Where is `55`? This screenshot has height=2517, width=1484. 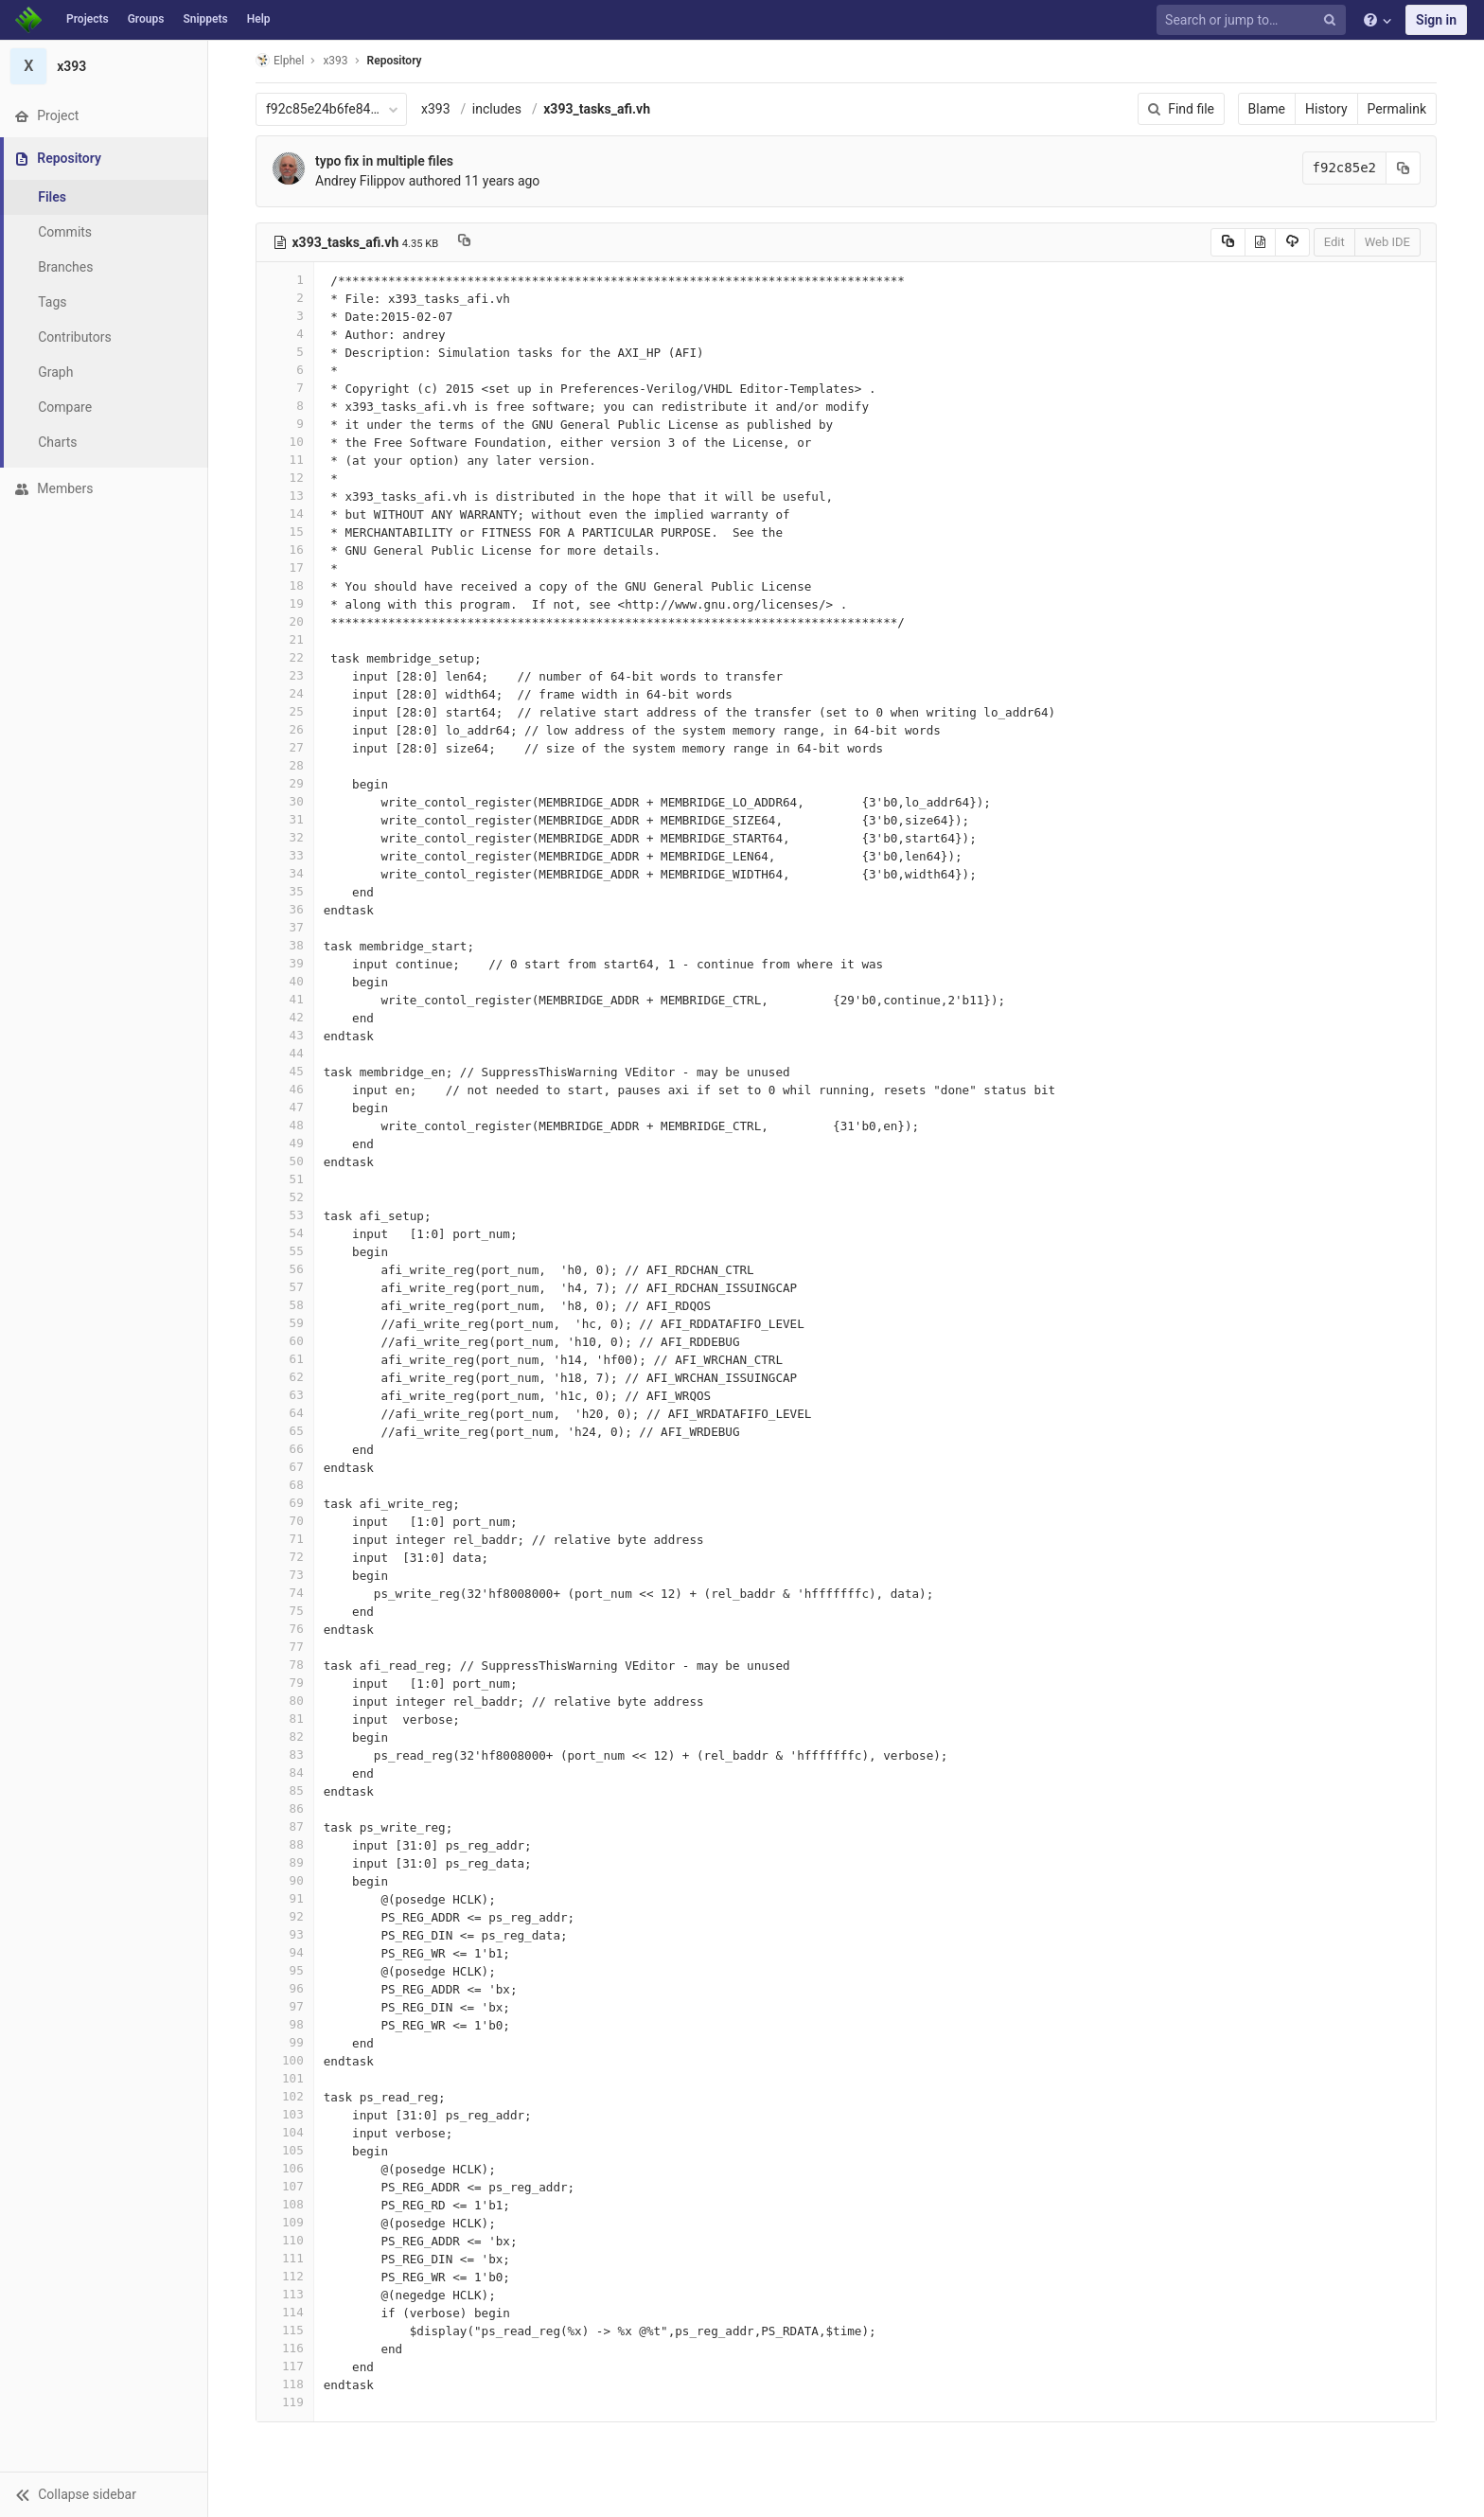 55 is located at coordinates (285, 1251).